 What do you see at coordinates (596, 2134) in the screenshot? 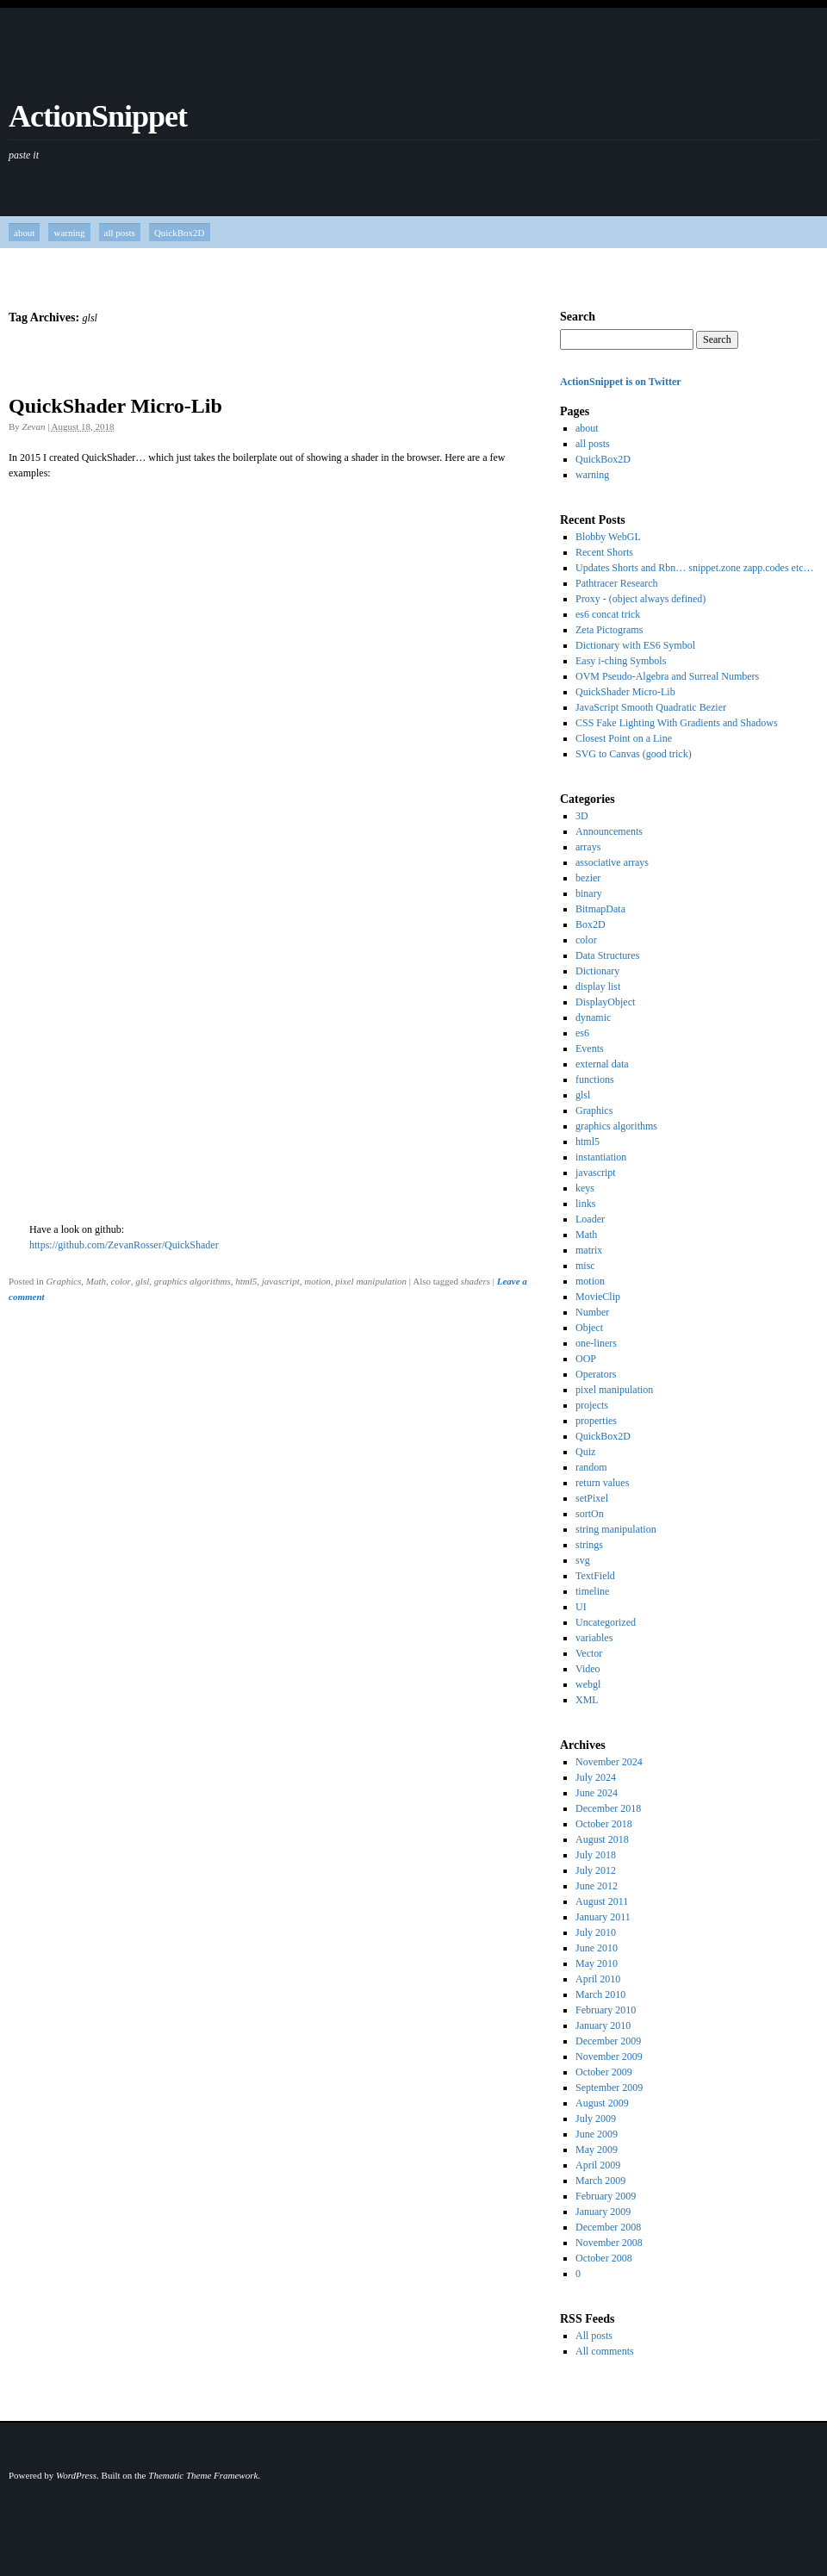
I see `June 2009` at bounding box center [596, 2134].